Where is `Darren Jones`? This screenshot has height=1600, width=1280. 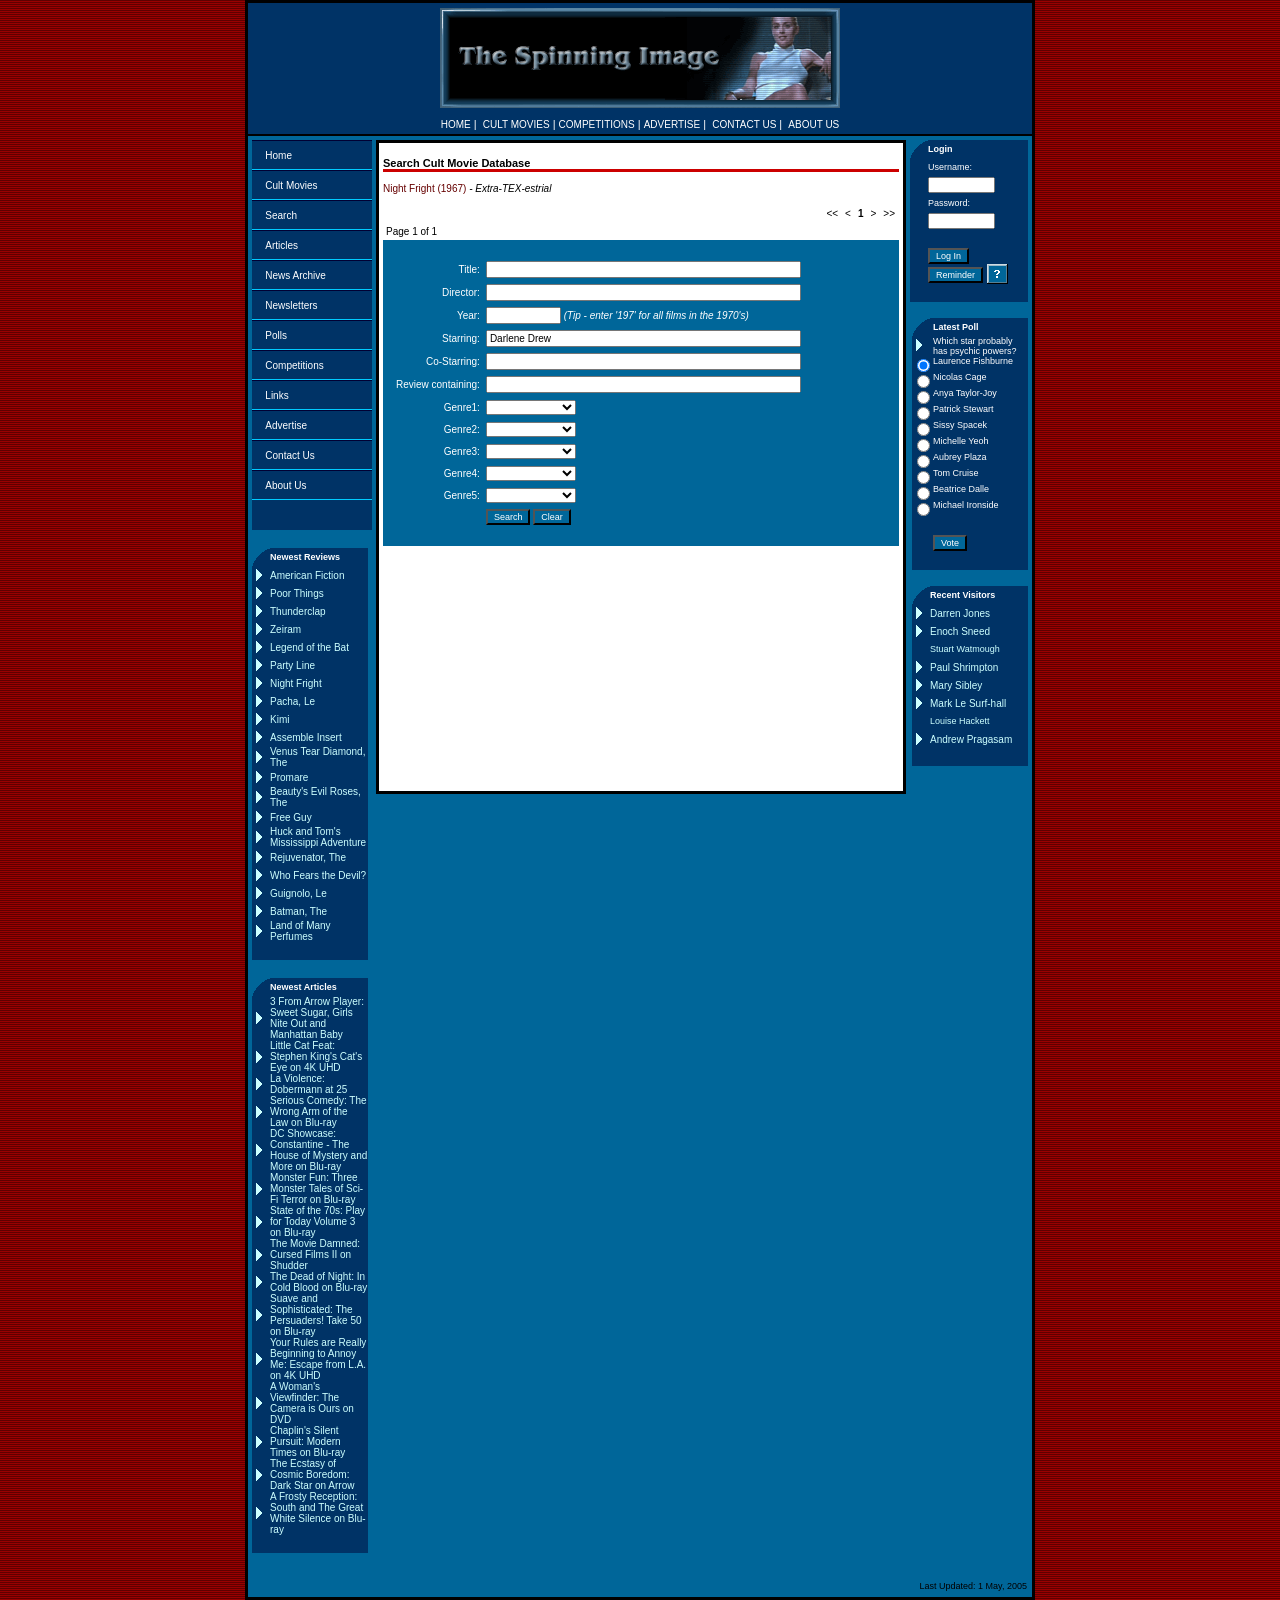
Darren Jones is located at coordinates (960, 613).